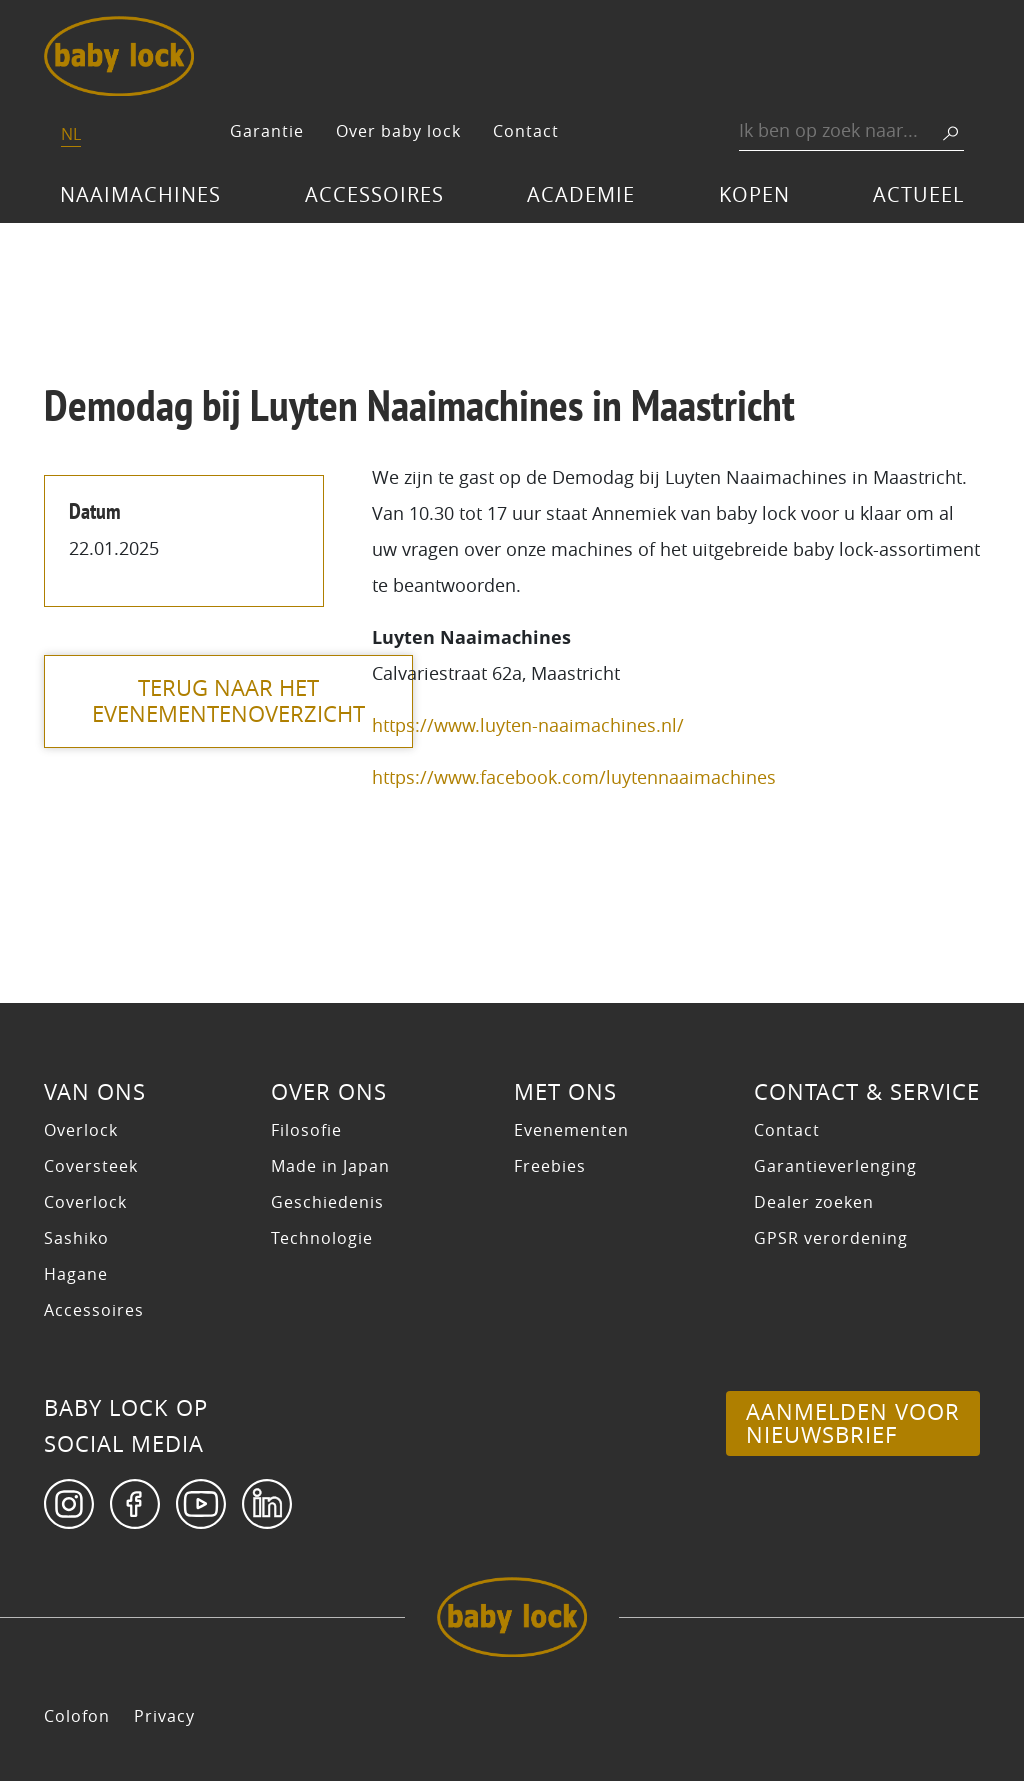 This screenshot has width=1024, height=1781. What do you see at coordinates (76, 1274) in the screenshot?
I see `Hagane` at bounding box center [76, 1274].